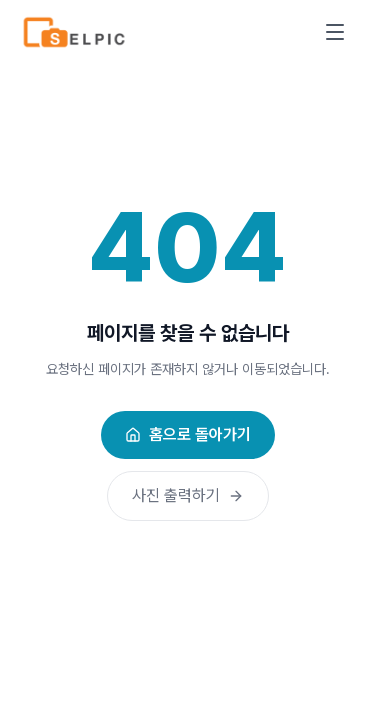 The image size is (375, 720). What do you see at coordinates (188, 434) in the screenshot?
I see `홈으로 돌아가기` at bounding box center [188, 434].